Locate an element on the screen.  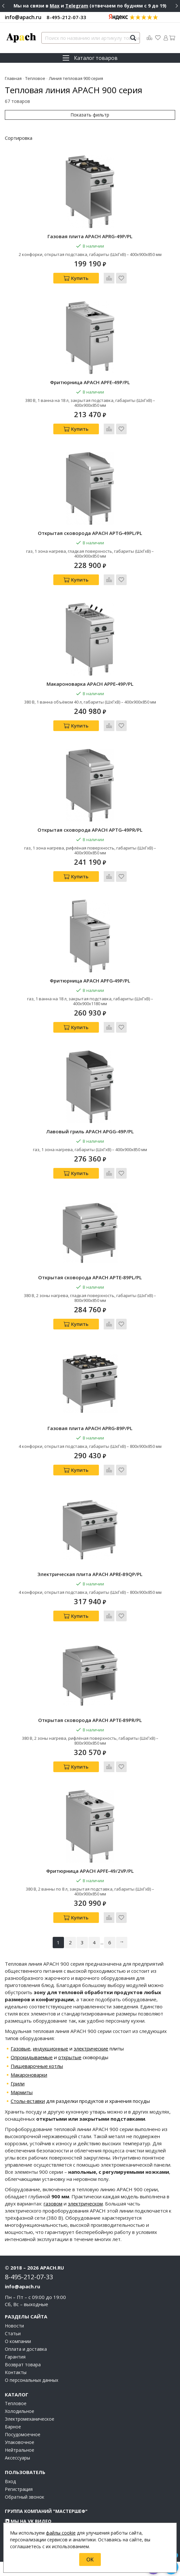
OK is located at coordinates (90, 2559).